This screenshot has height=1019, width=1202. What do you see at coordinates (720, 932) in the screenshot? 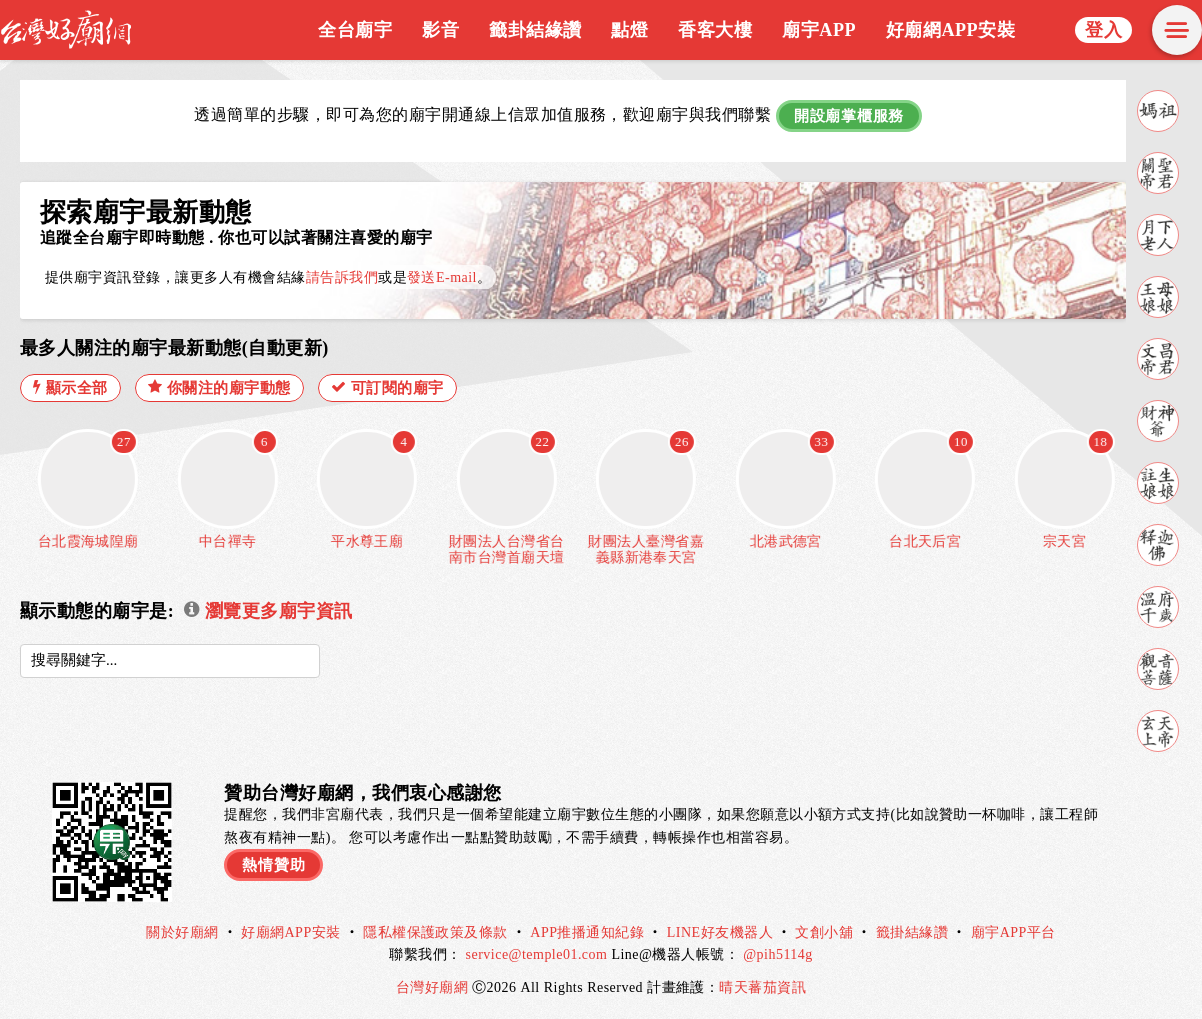
I see `LINE好友機器人` at bounding box center [720, 932].